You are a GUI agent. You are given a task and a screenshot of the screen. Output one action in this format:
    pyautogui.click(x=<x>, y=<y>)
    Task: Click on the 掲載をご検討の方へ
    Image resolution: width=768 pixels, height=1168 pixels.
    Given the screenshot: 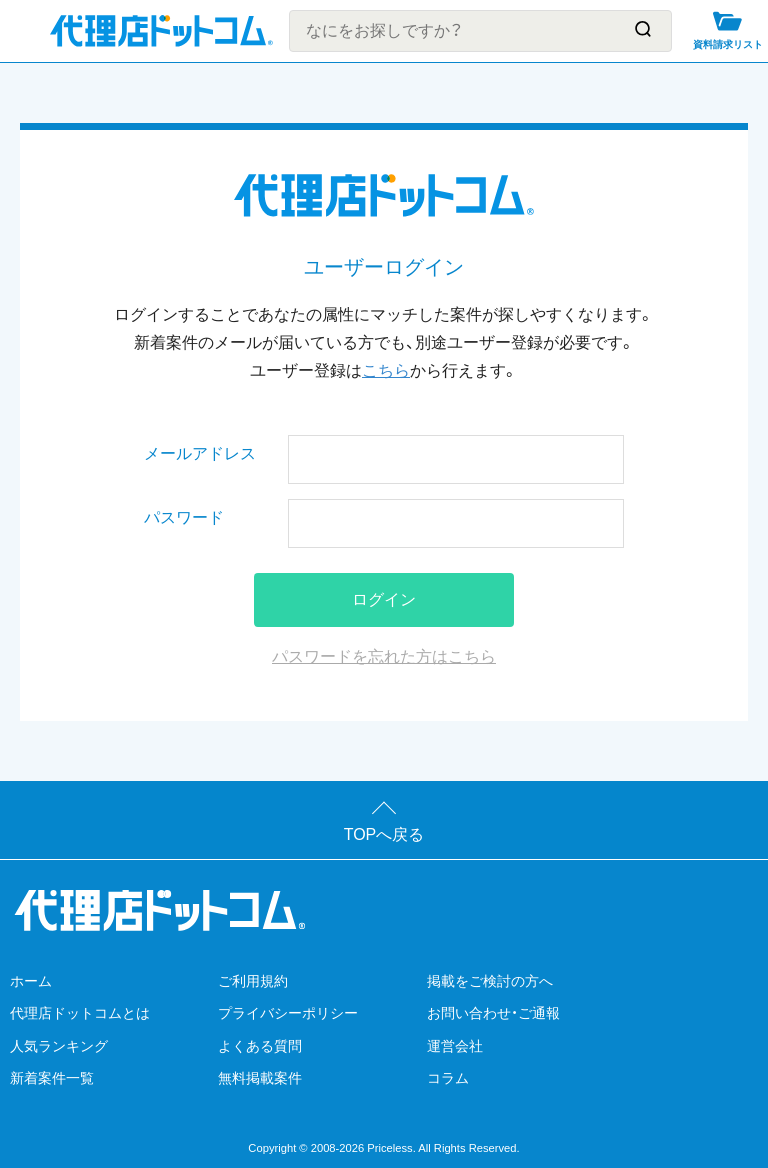 What is the action you would take?
    pyautogui.click(x=490, y=981)
    